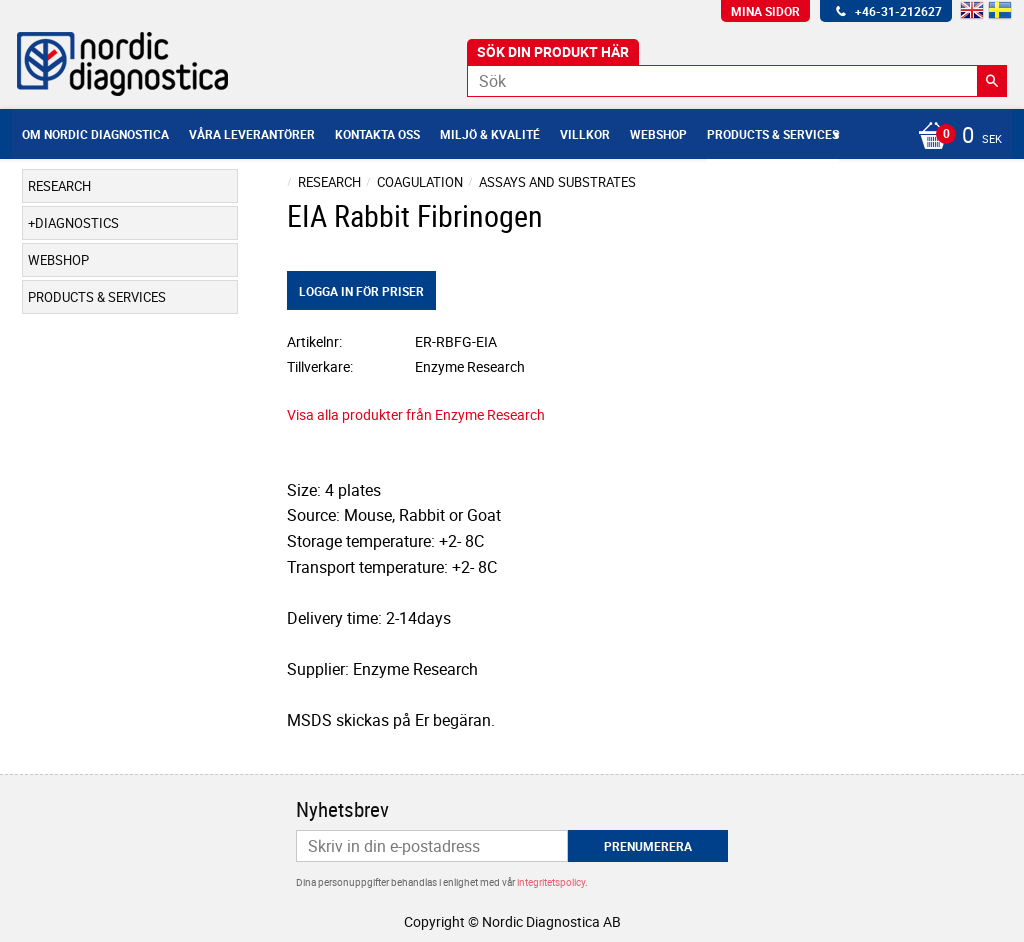 The height and width of the screenshot is (942, 1024). Describe the element at coordinates (765, 11) in the screenshot. I see `Mina sidor [menuitem]` at that location.